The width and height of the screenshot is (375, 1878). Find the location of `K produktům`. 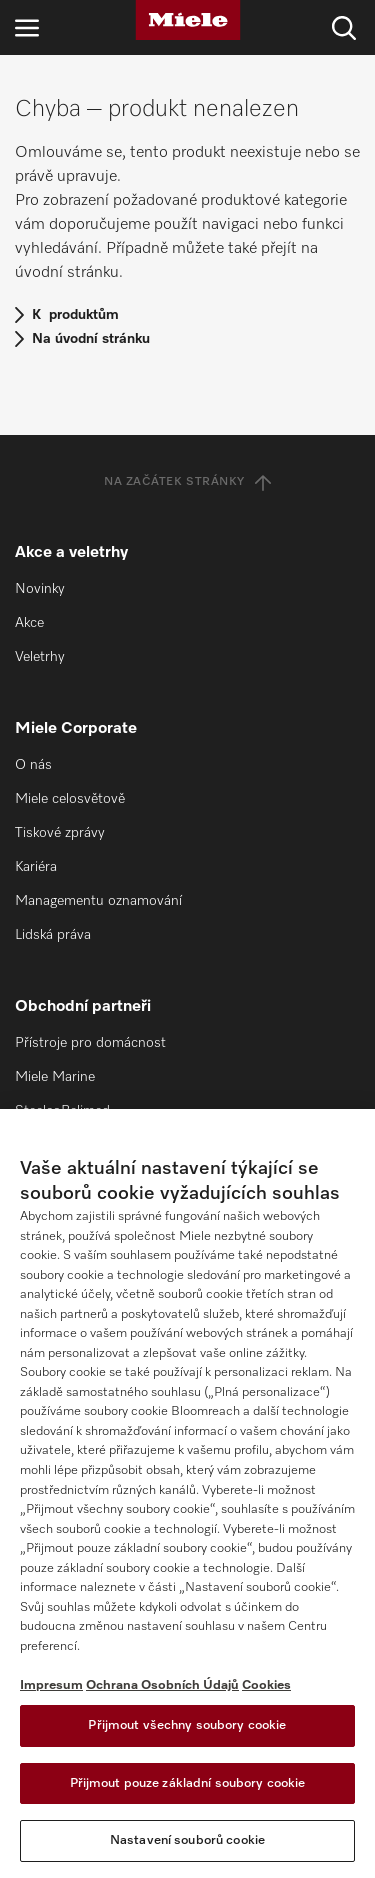

K produktům is located at coordinates (75, 315).